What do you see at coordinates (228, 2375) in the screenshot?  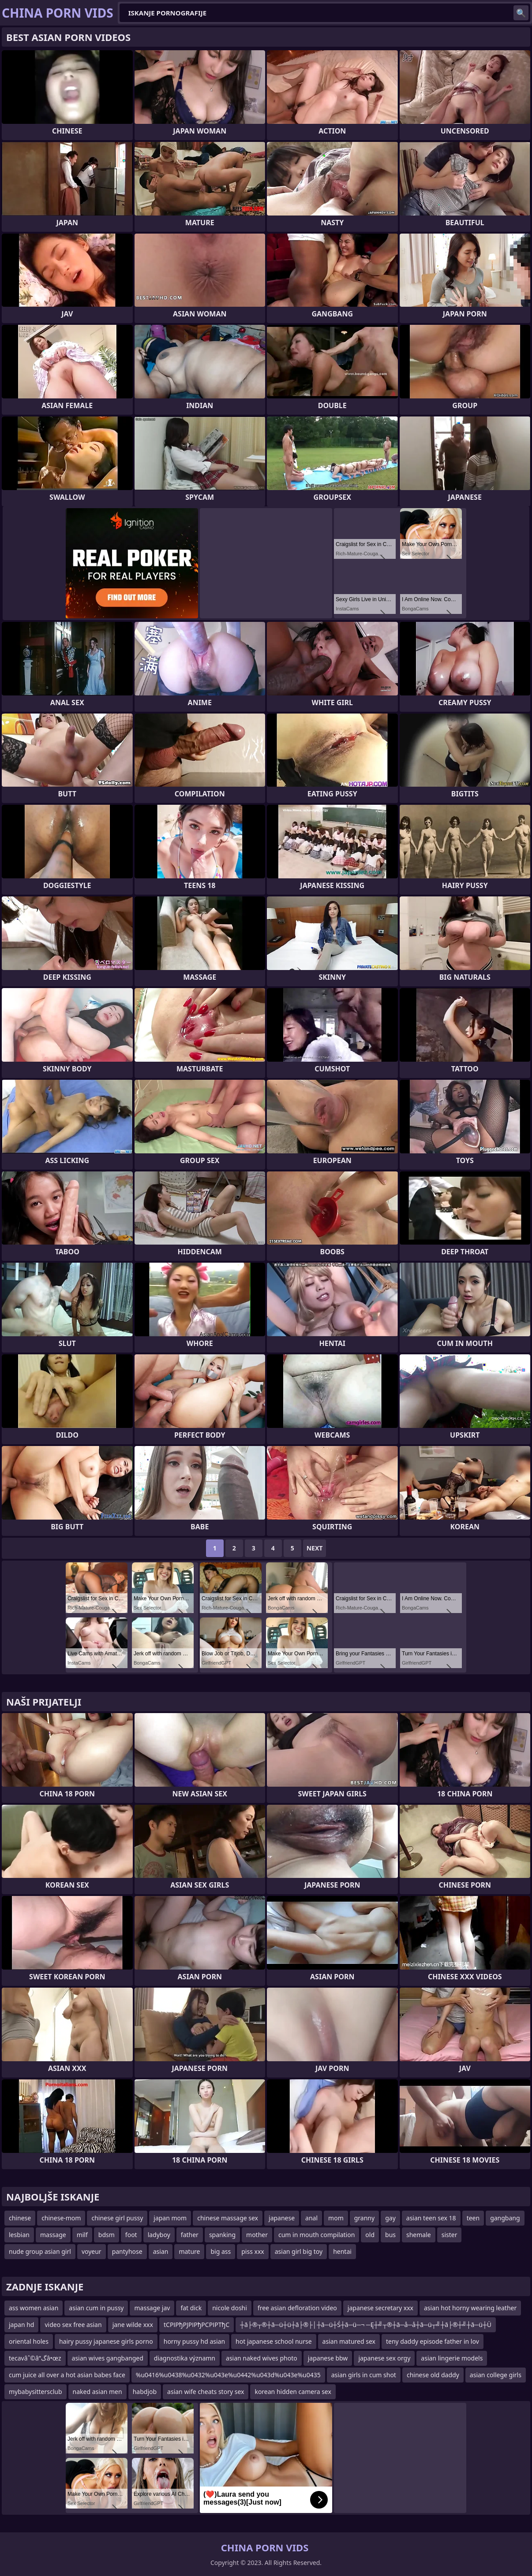 I see `%u0416%u0438%u0432%u043e%u0442%u043d%u043e%u0435` at bounding box center [228, 2375].